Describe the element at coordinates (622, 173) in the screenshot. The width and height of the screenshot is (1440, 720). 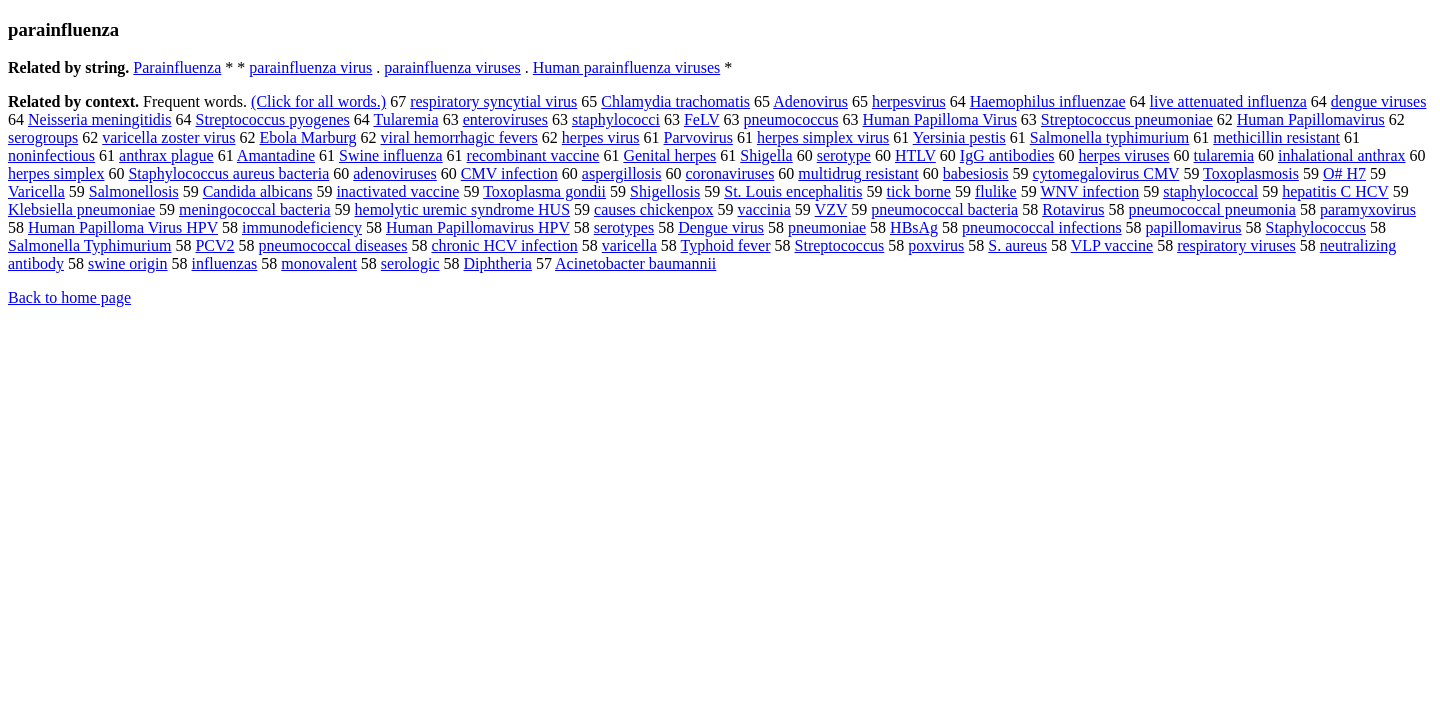
I see `aspergillosis` at that location.